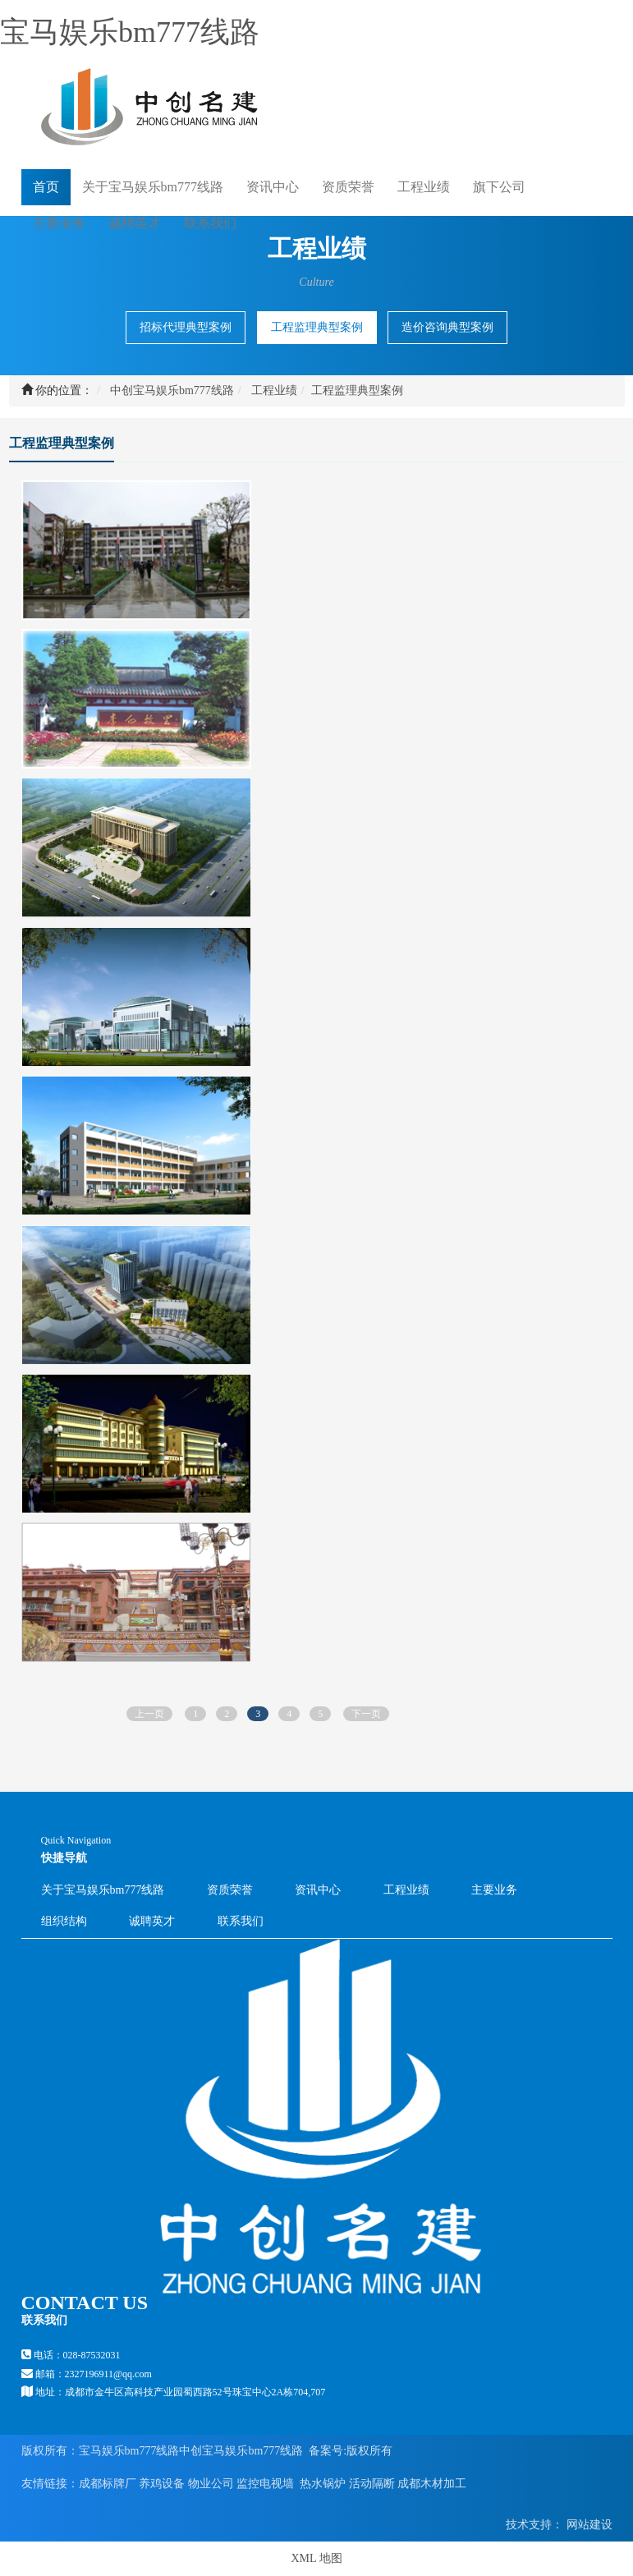 The height and width of the screenshot is (2576, 633). I want to click on 工程业绩 [button], so click(423, 187).